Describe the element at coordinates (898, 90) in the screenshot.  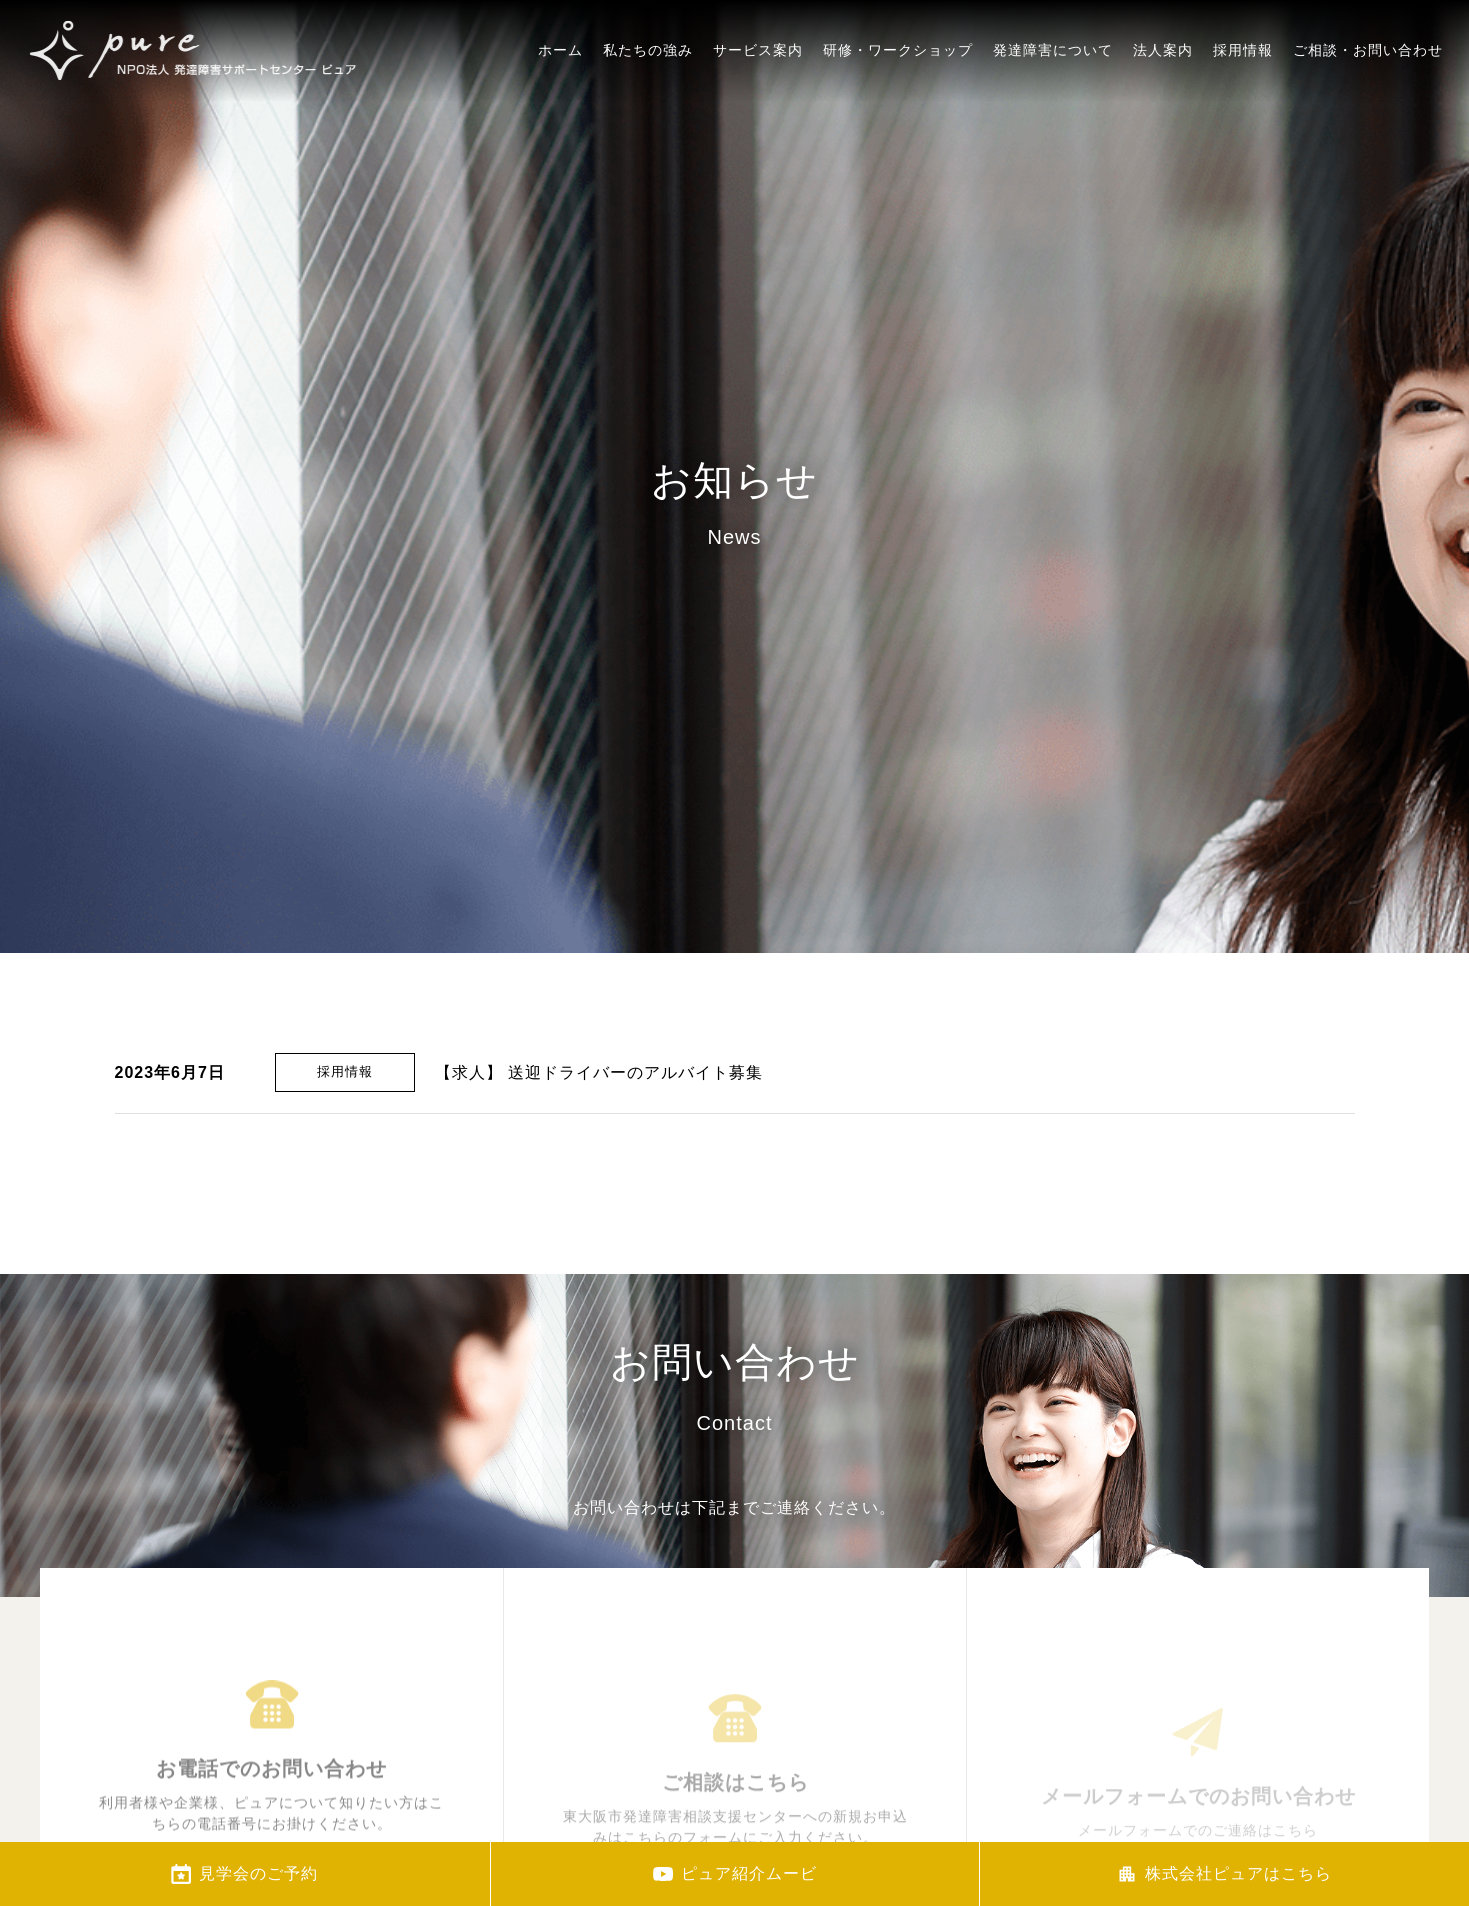
I see `研修・ワークショップ` at that location.